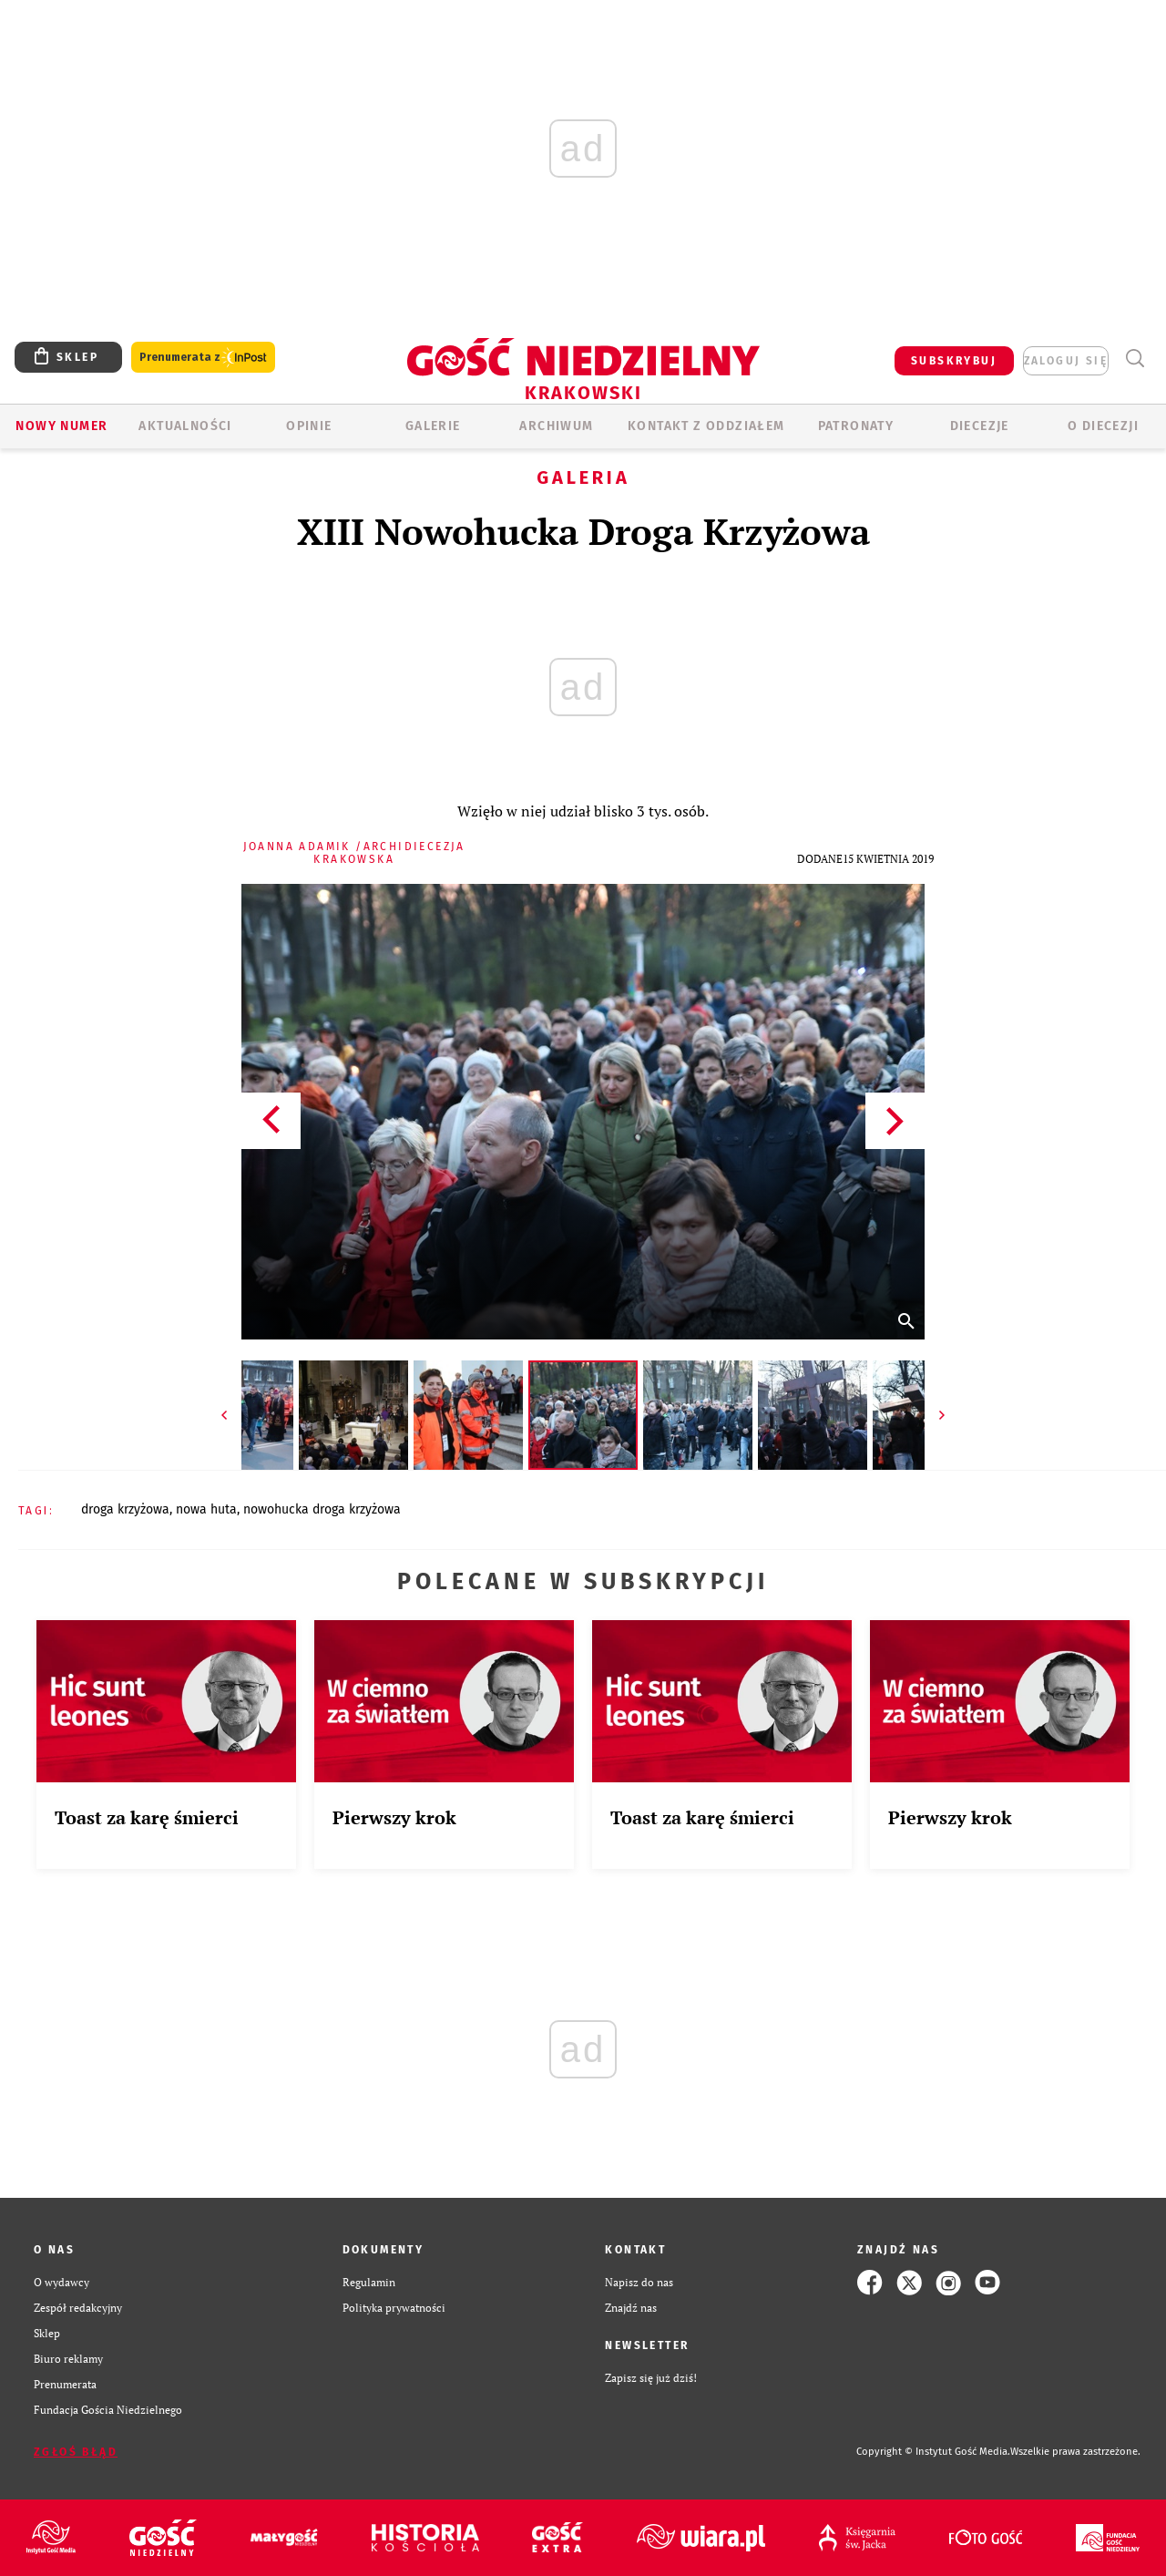  I want to click on zaloguj się, so click(1066, 360).